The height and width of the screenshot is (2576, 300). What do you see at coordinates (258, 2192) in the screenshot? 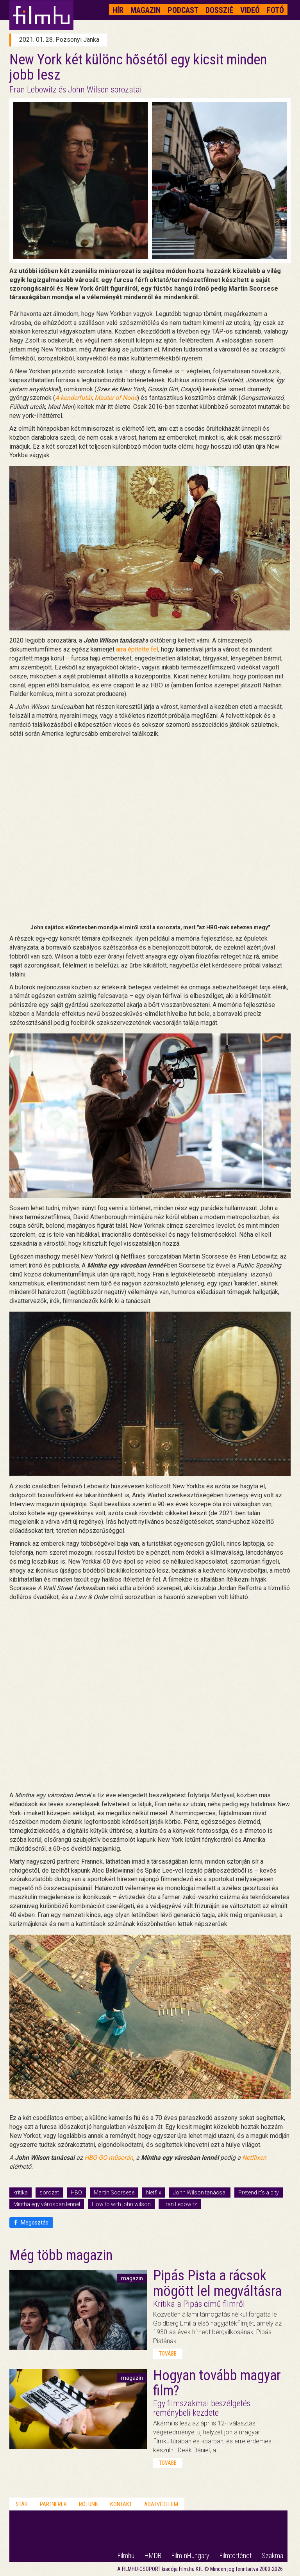
I see `Pretend it's a city` at bounding box center [258, 2192].